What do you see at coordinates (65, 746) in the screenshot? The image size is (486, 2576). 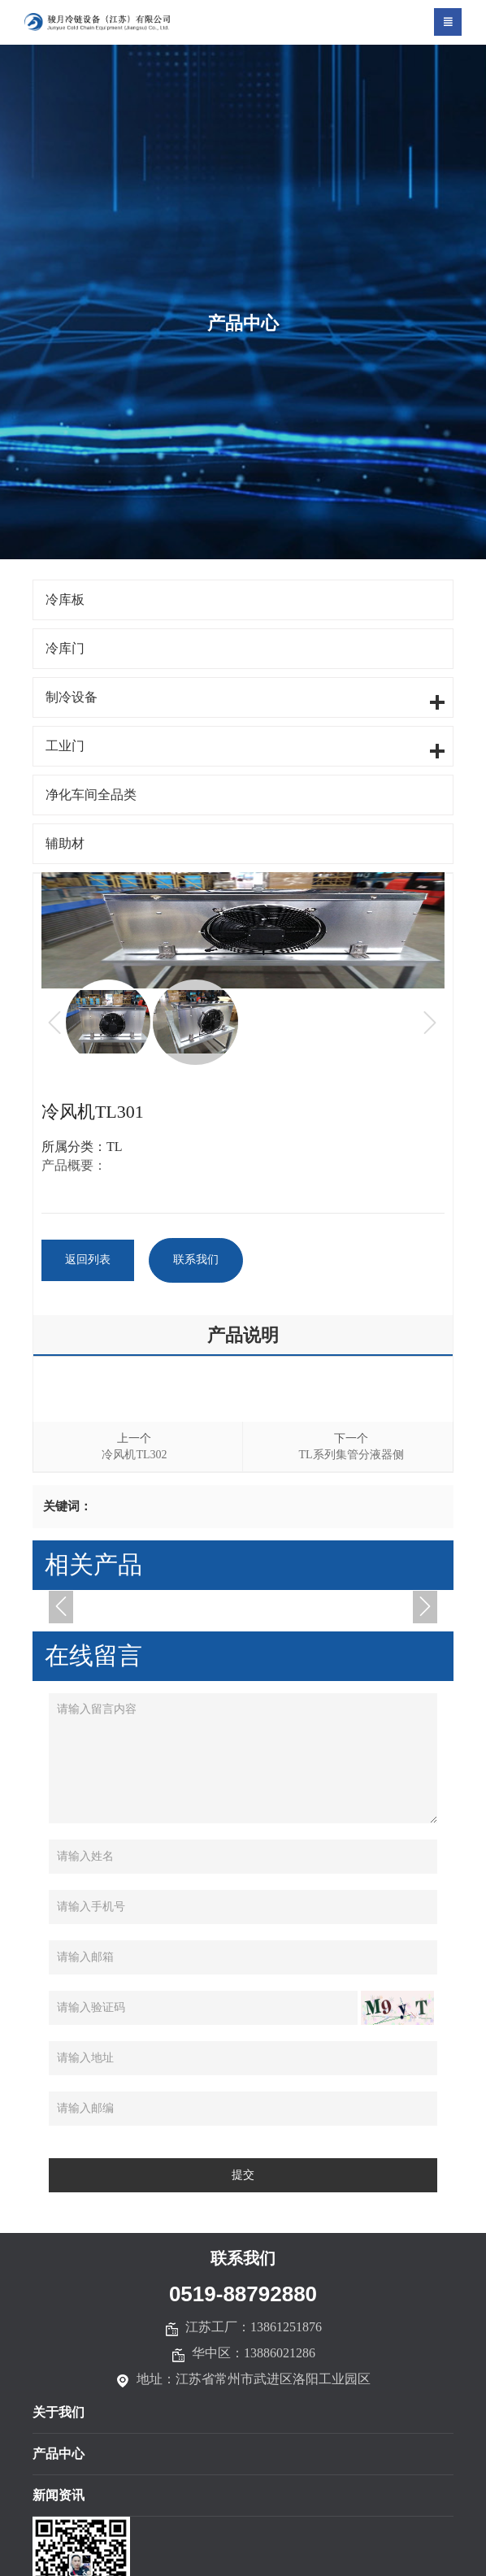 I see `工业门` at bounding box center [65, 746].